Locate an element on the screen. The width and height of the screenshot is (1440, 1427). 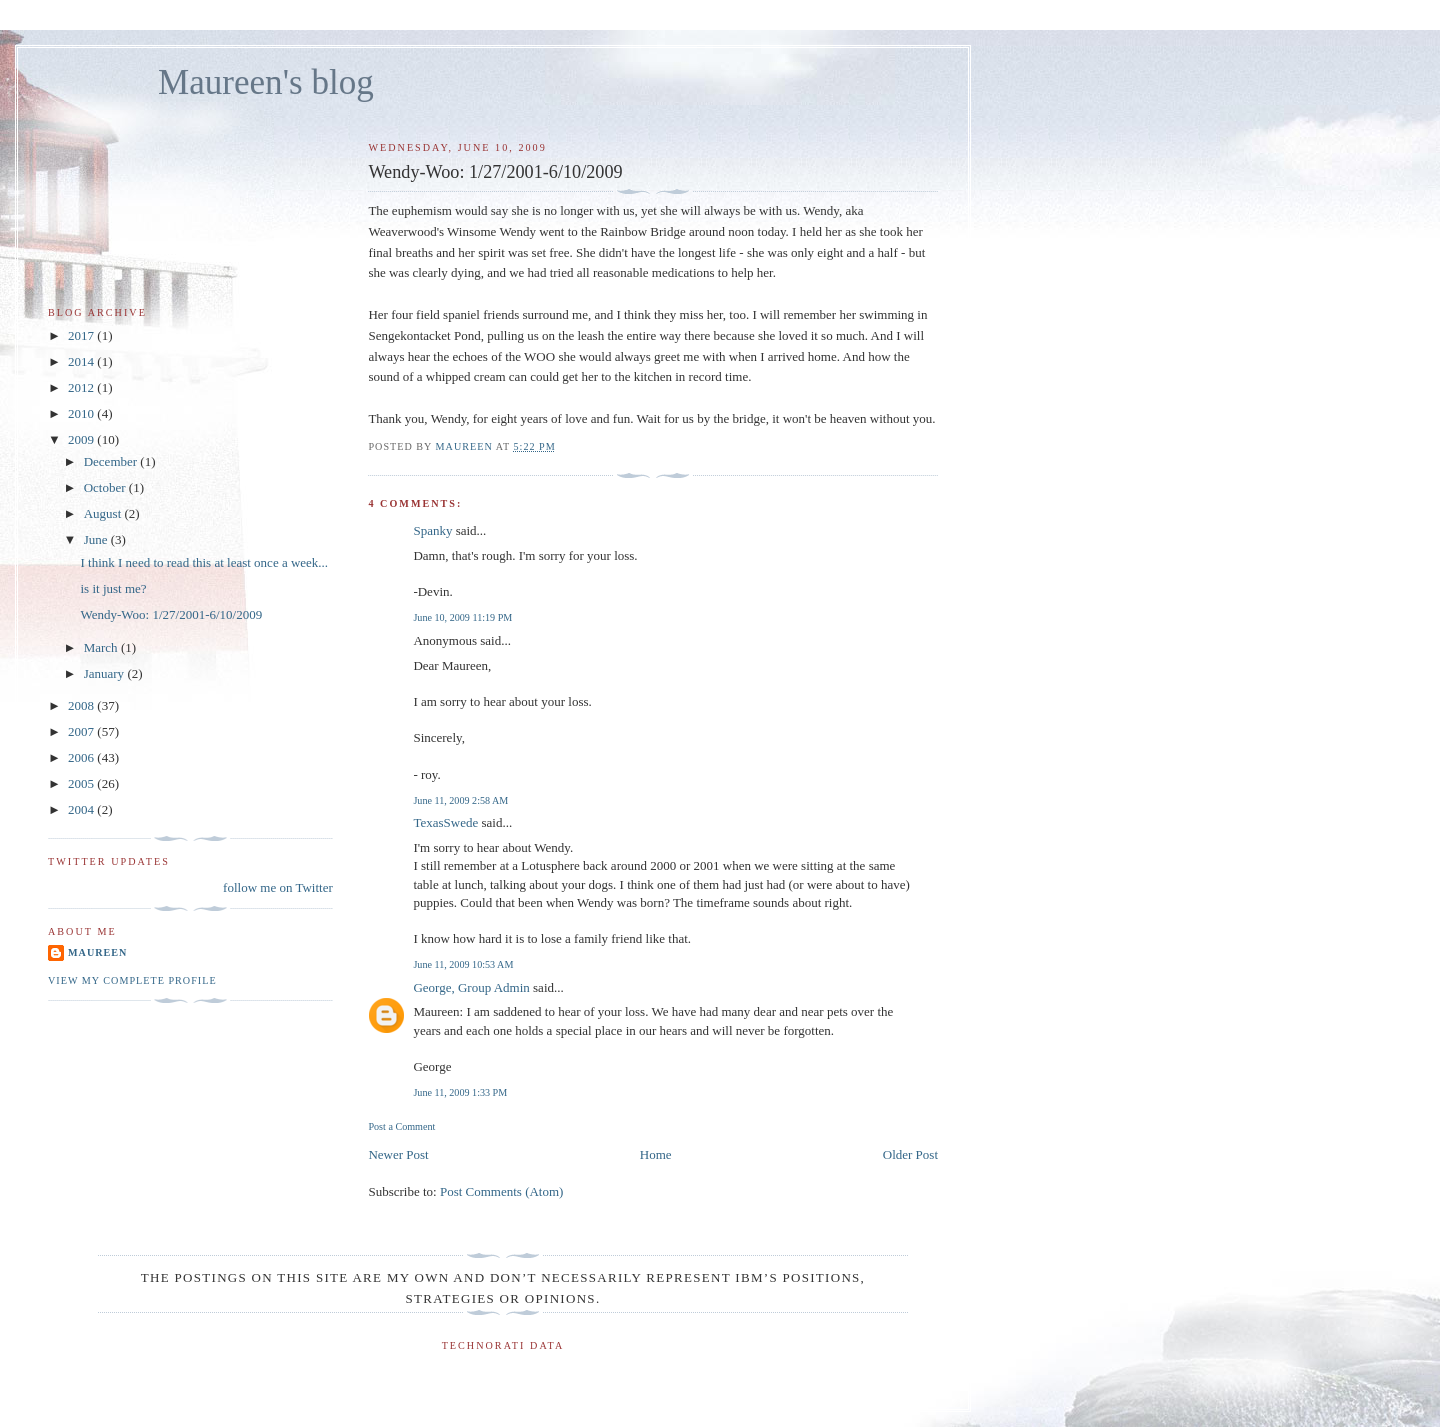
Post Comments (Atom) is located at coordinates (502, 1191).